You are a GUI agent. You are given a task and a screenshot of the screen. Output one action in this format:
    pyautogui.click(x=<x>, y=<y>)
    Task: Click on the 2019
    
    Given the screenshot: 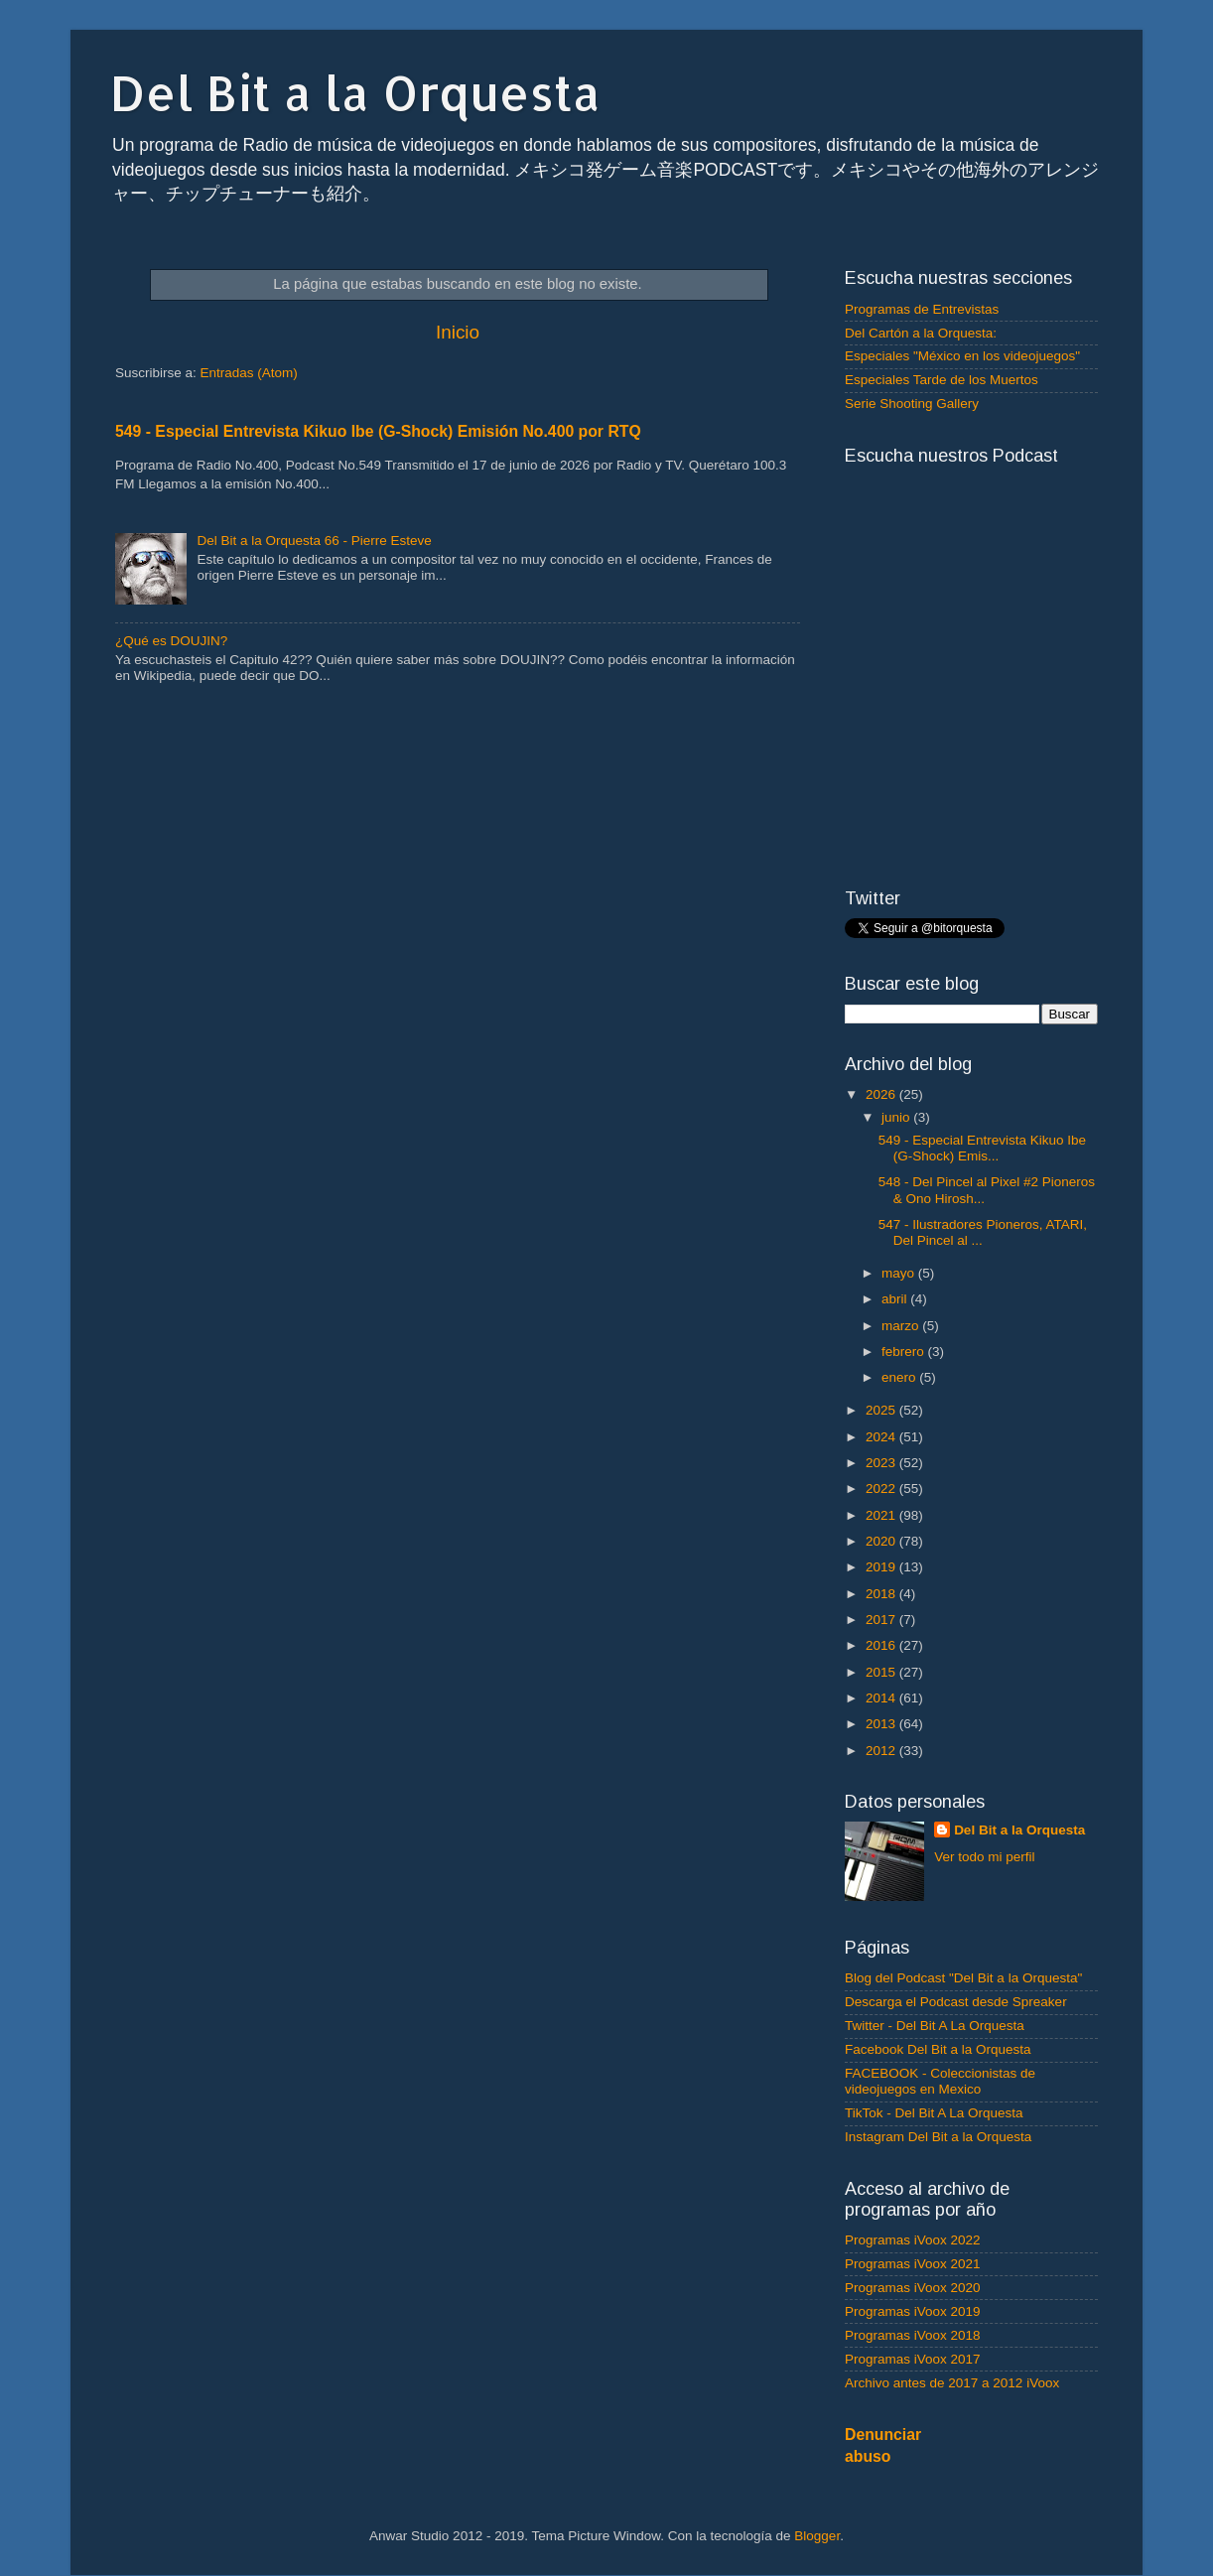 What is the action you would take?
    pyautogui.click(x=882, y=1566)
    